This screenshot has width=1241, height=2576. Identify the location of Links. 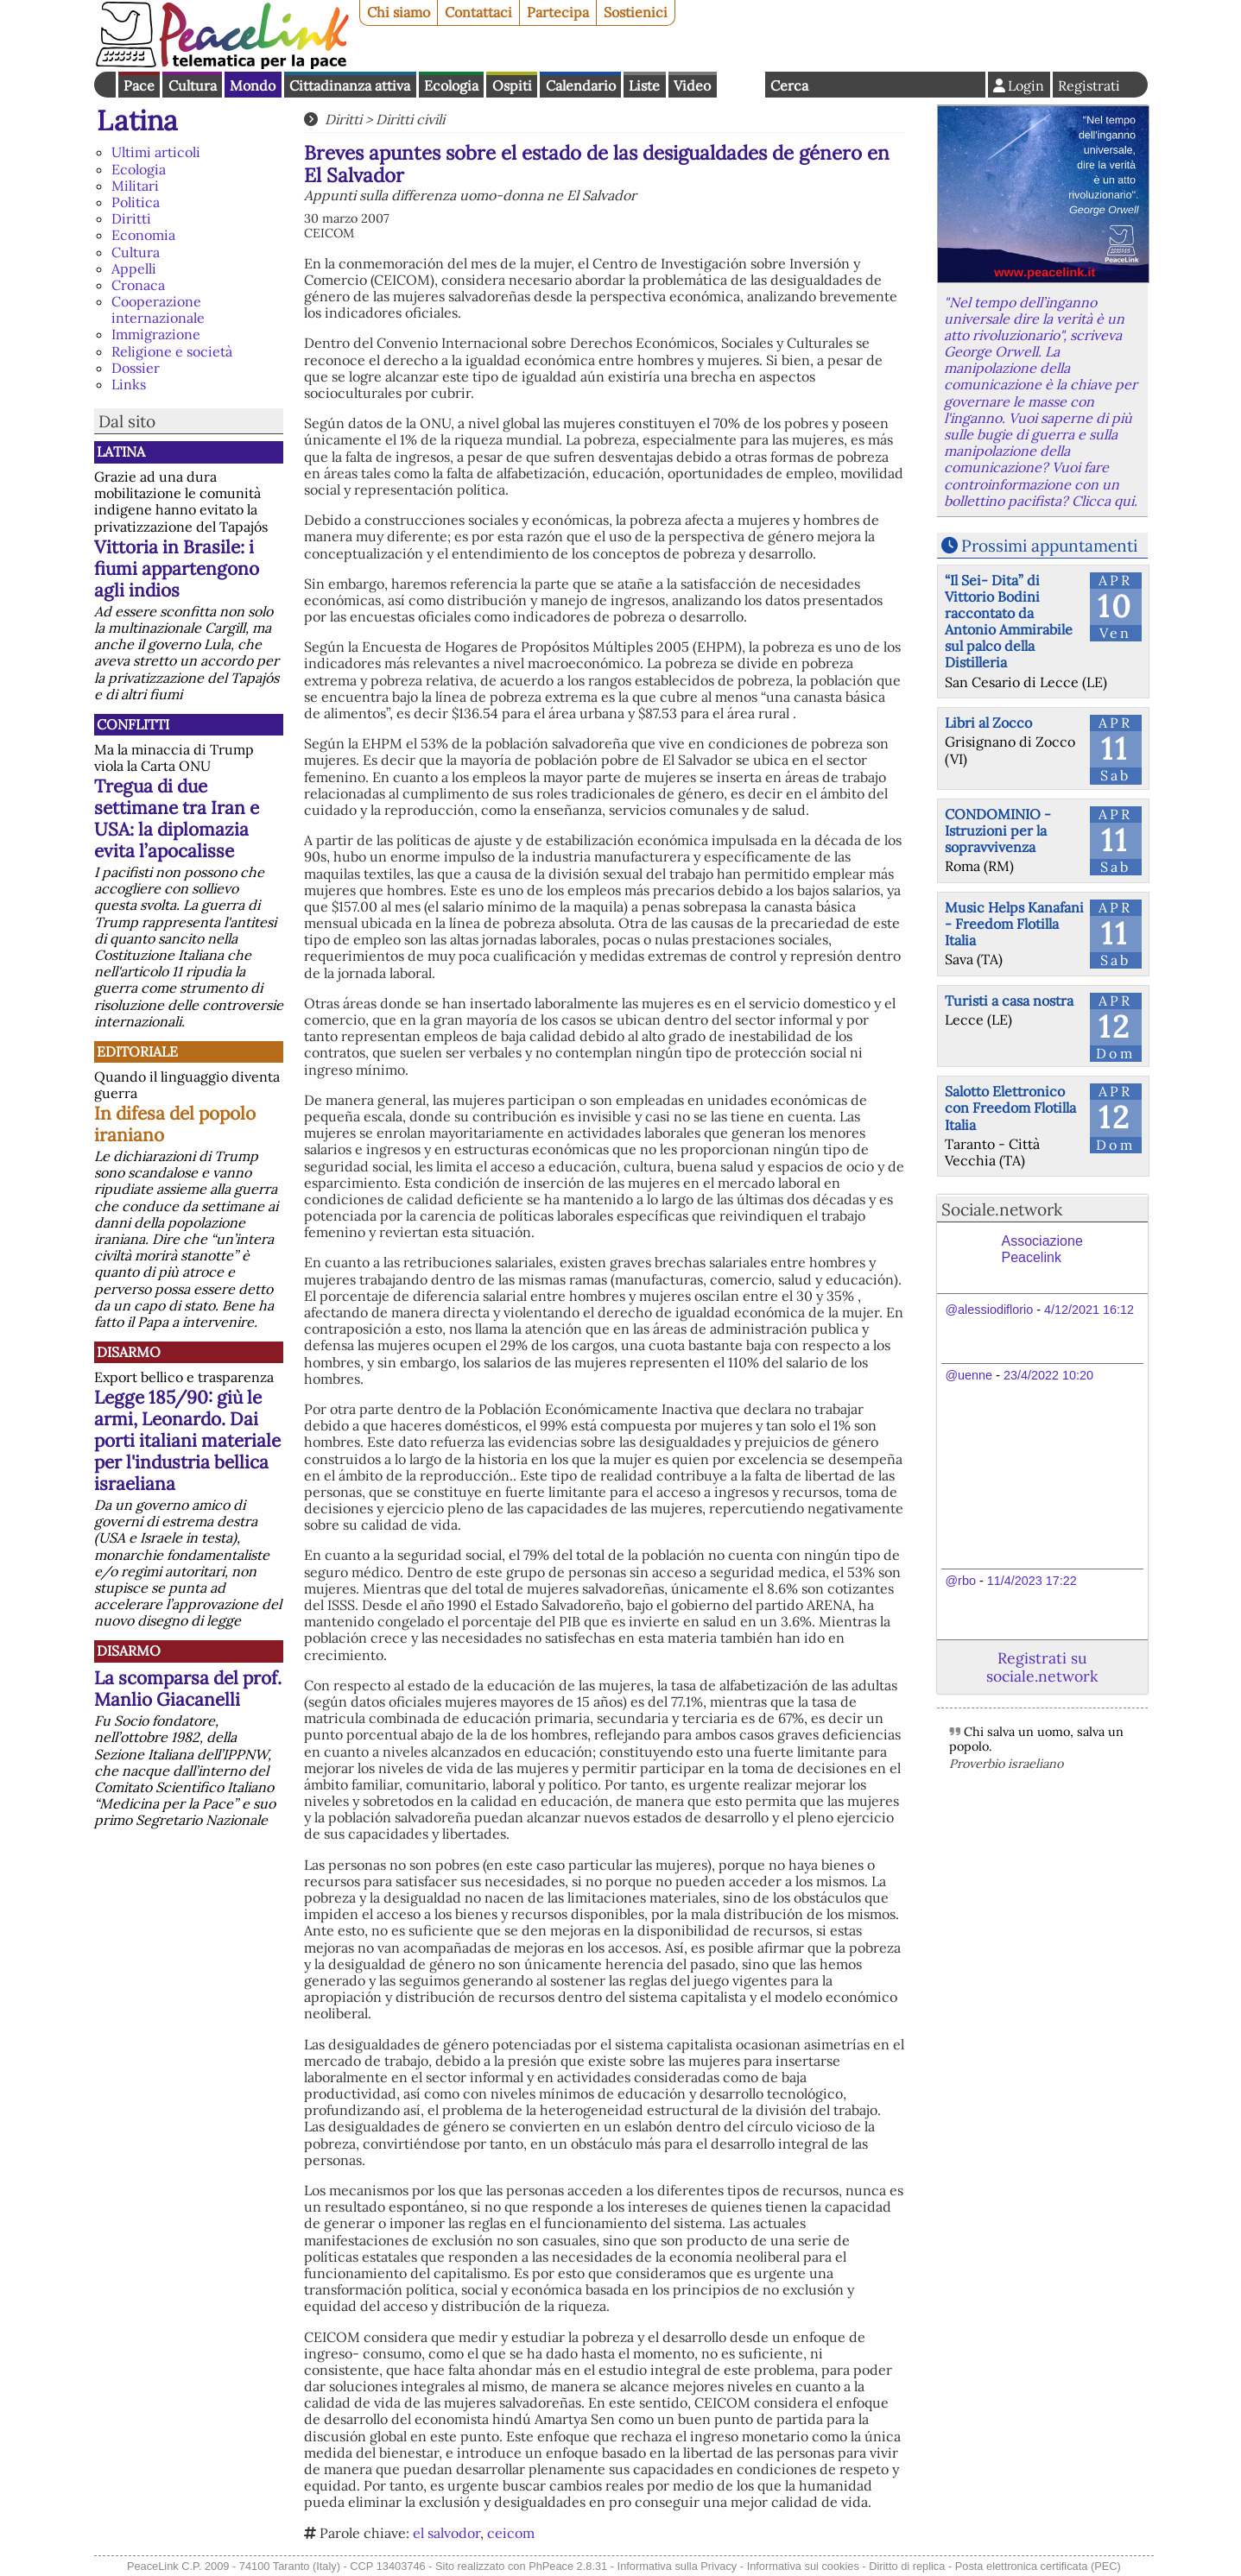
(128, 384).